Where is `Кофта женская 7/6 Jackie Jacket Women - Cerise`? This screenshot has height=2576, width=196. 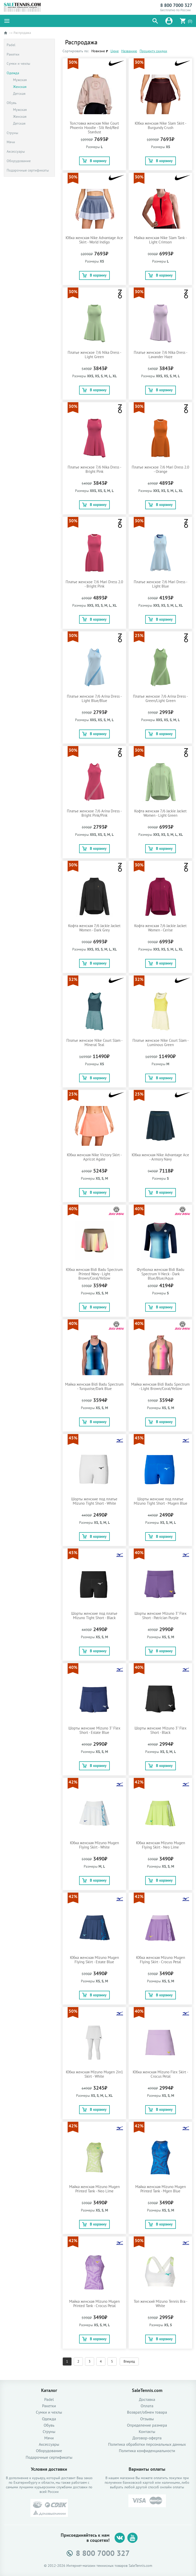
Кофта женская 7/6 Jackie Jacket Women - Cerise is located at coordinates (160, 927).